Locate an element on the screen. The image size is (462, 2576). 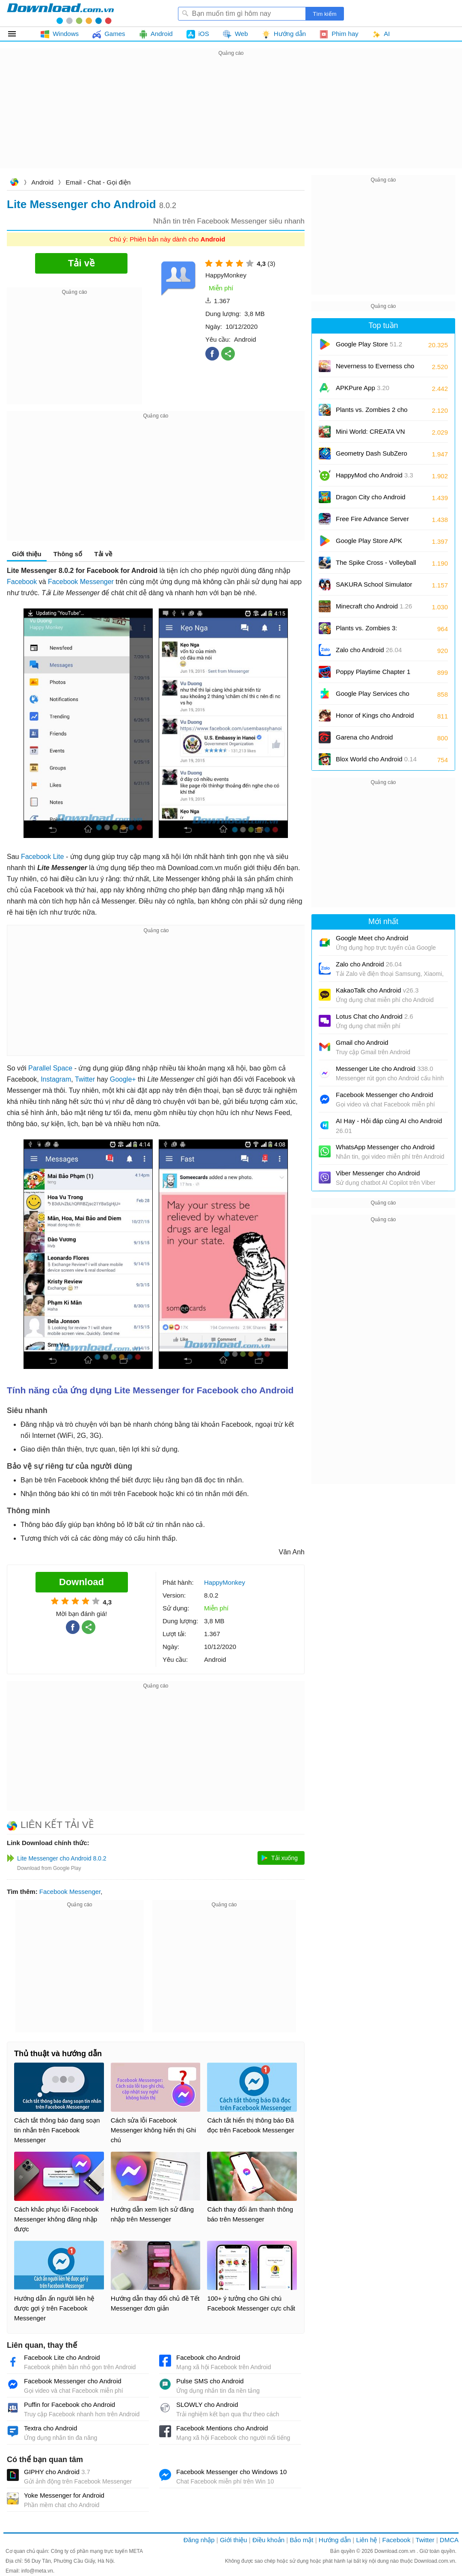
Puffin for Facebook cho Android is located at coordinates (69, 2404).